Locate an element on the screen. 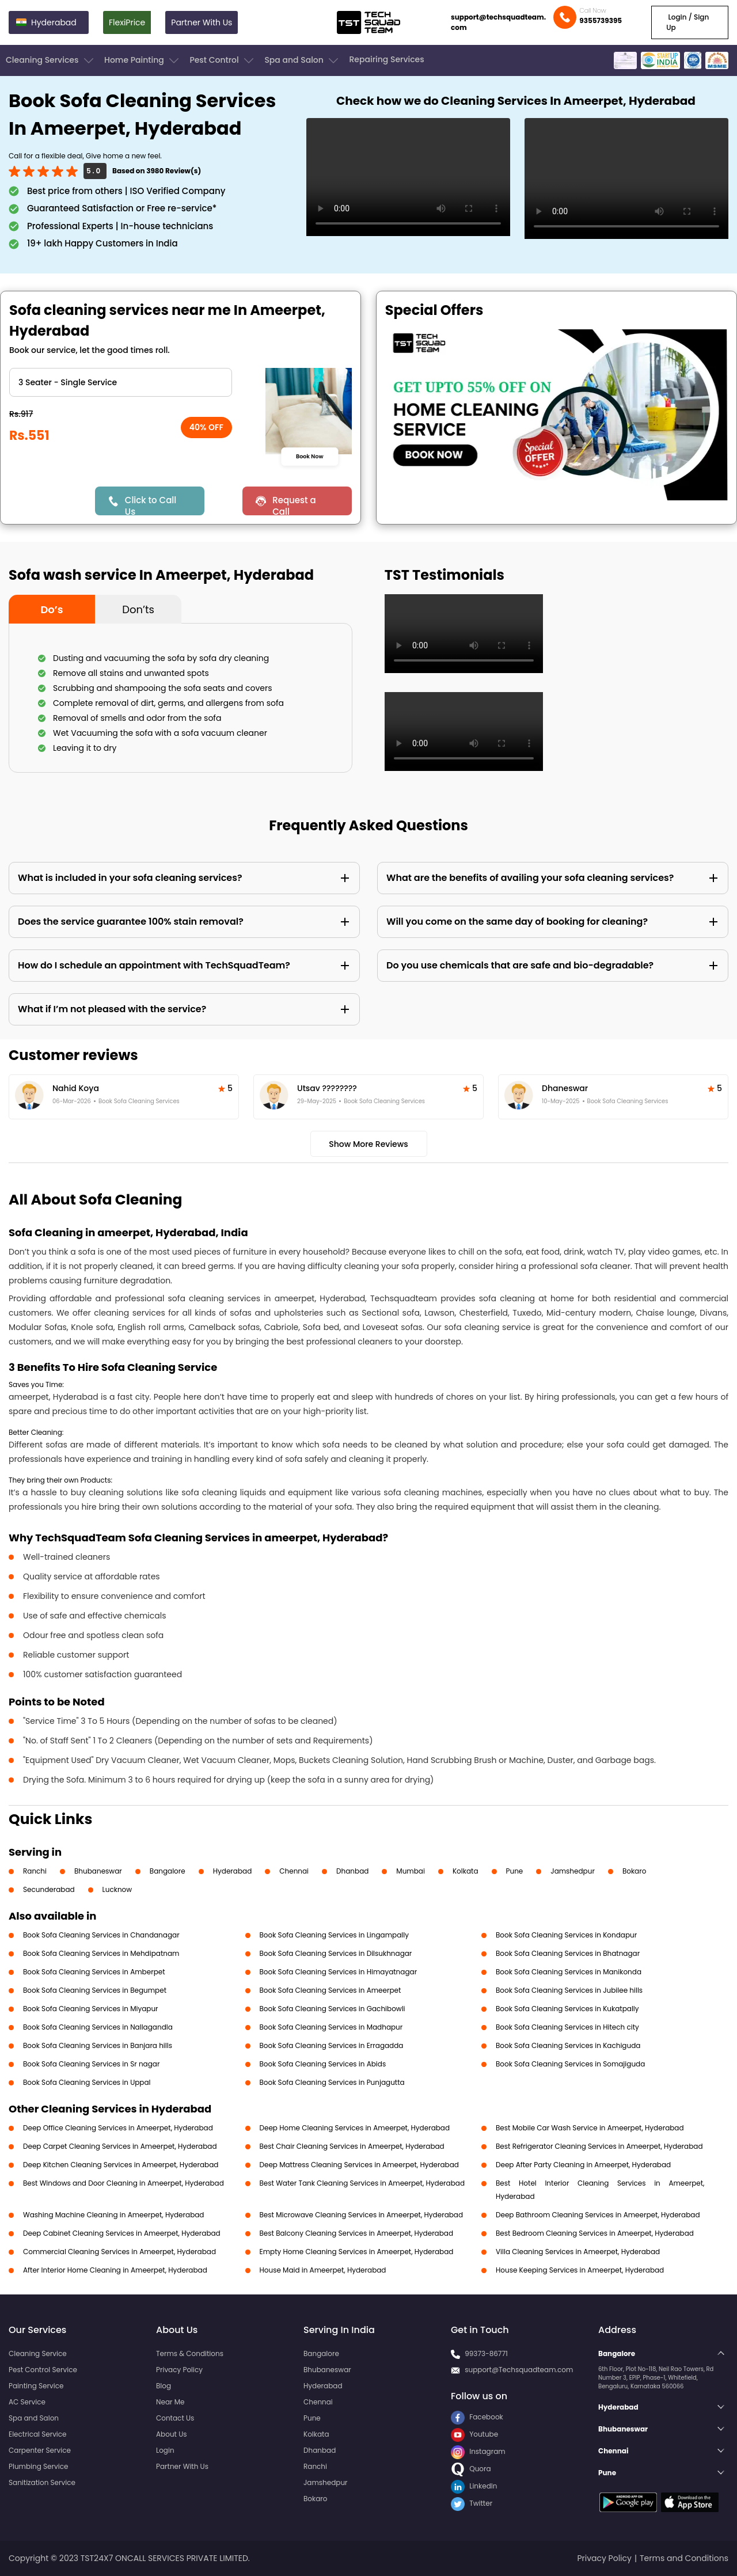  Pest Control is located at coordinates (222, 60).